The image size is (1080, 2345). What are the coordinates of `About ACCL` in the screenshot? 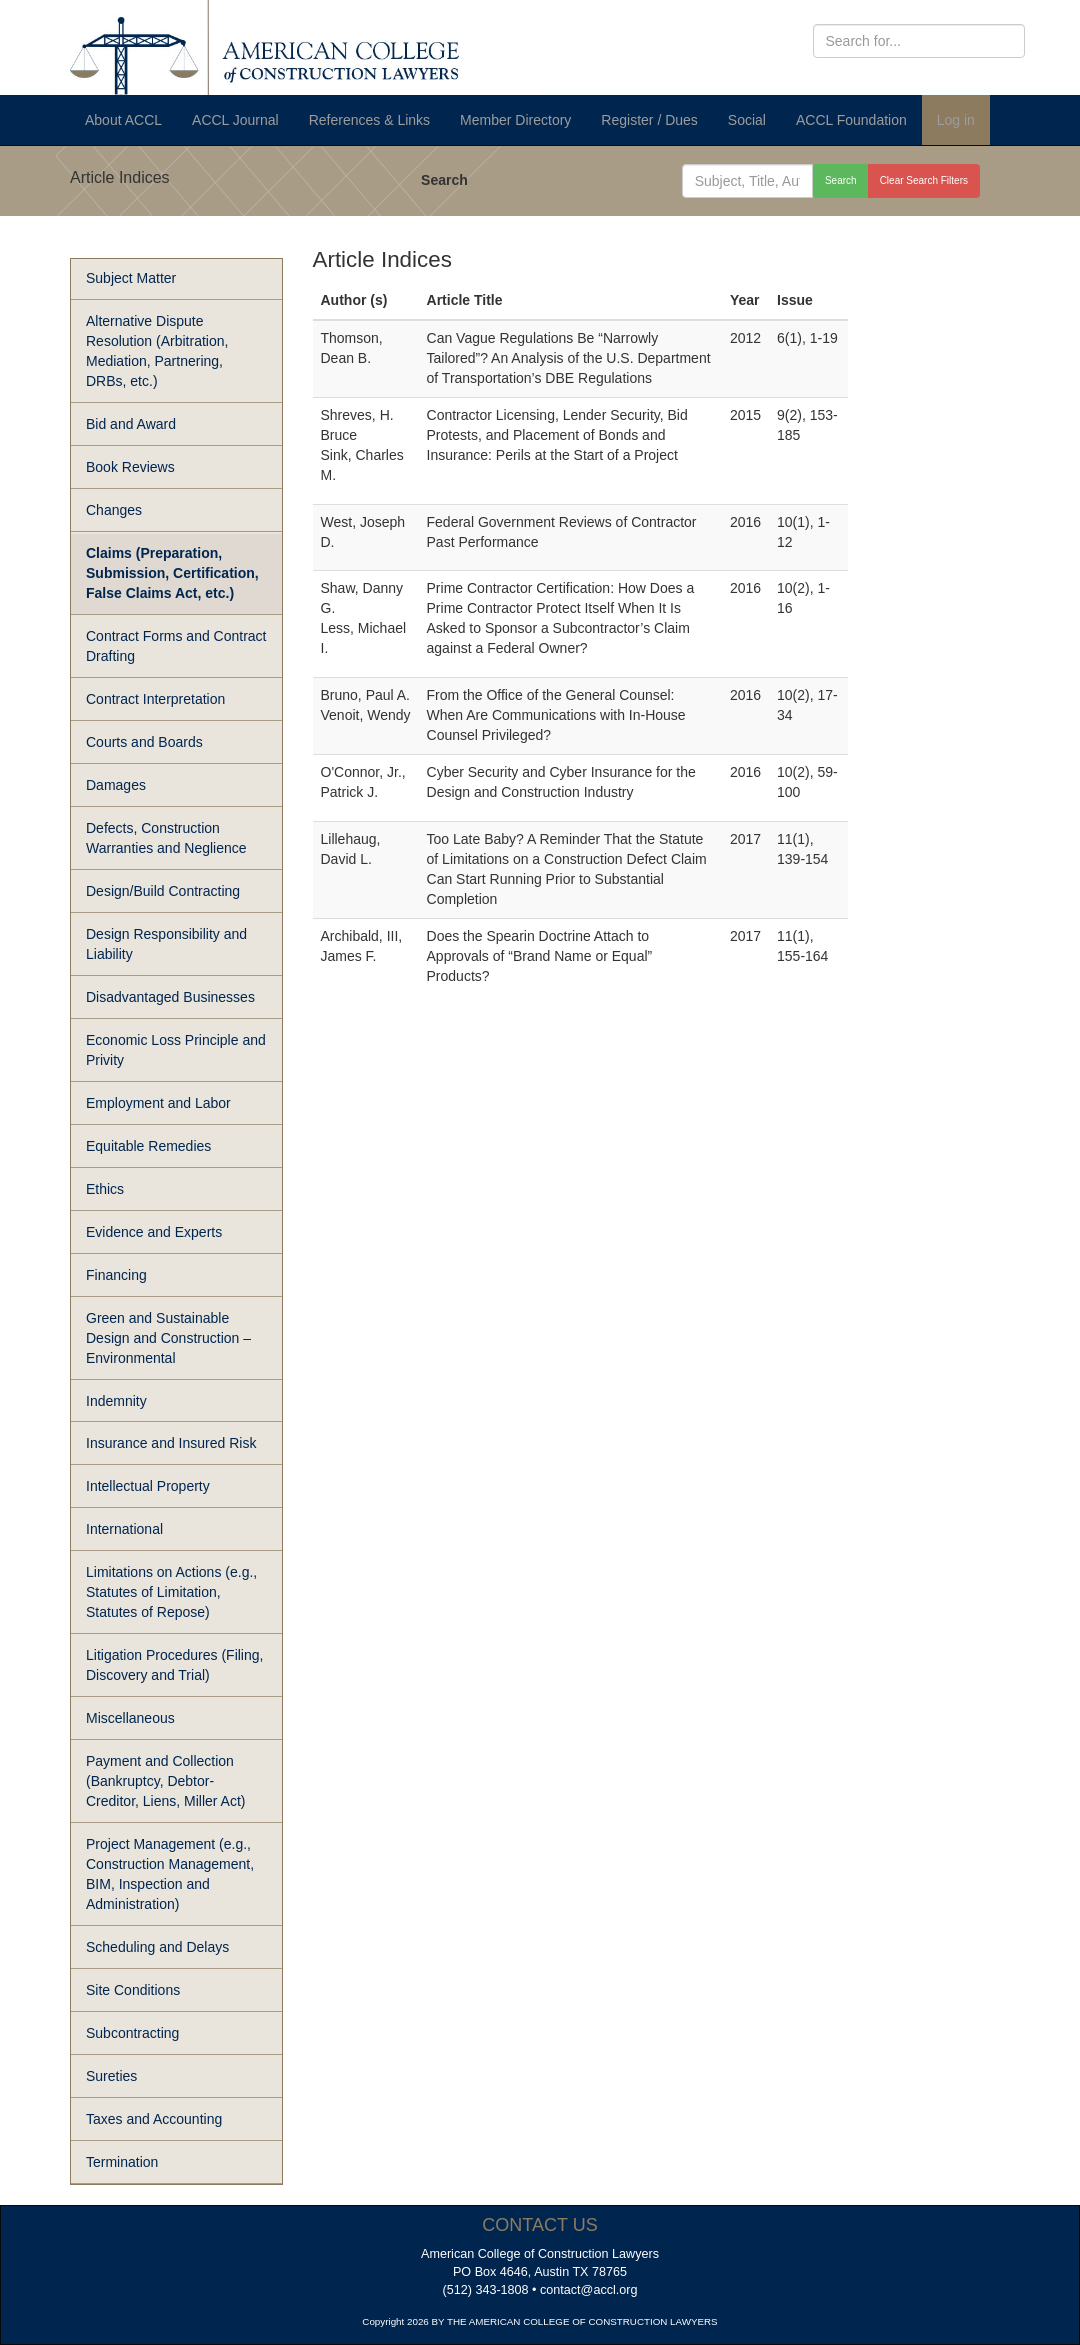 It's located at (123, 120).